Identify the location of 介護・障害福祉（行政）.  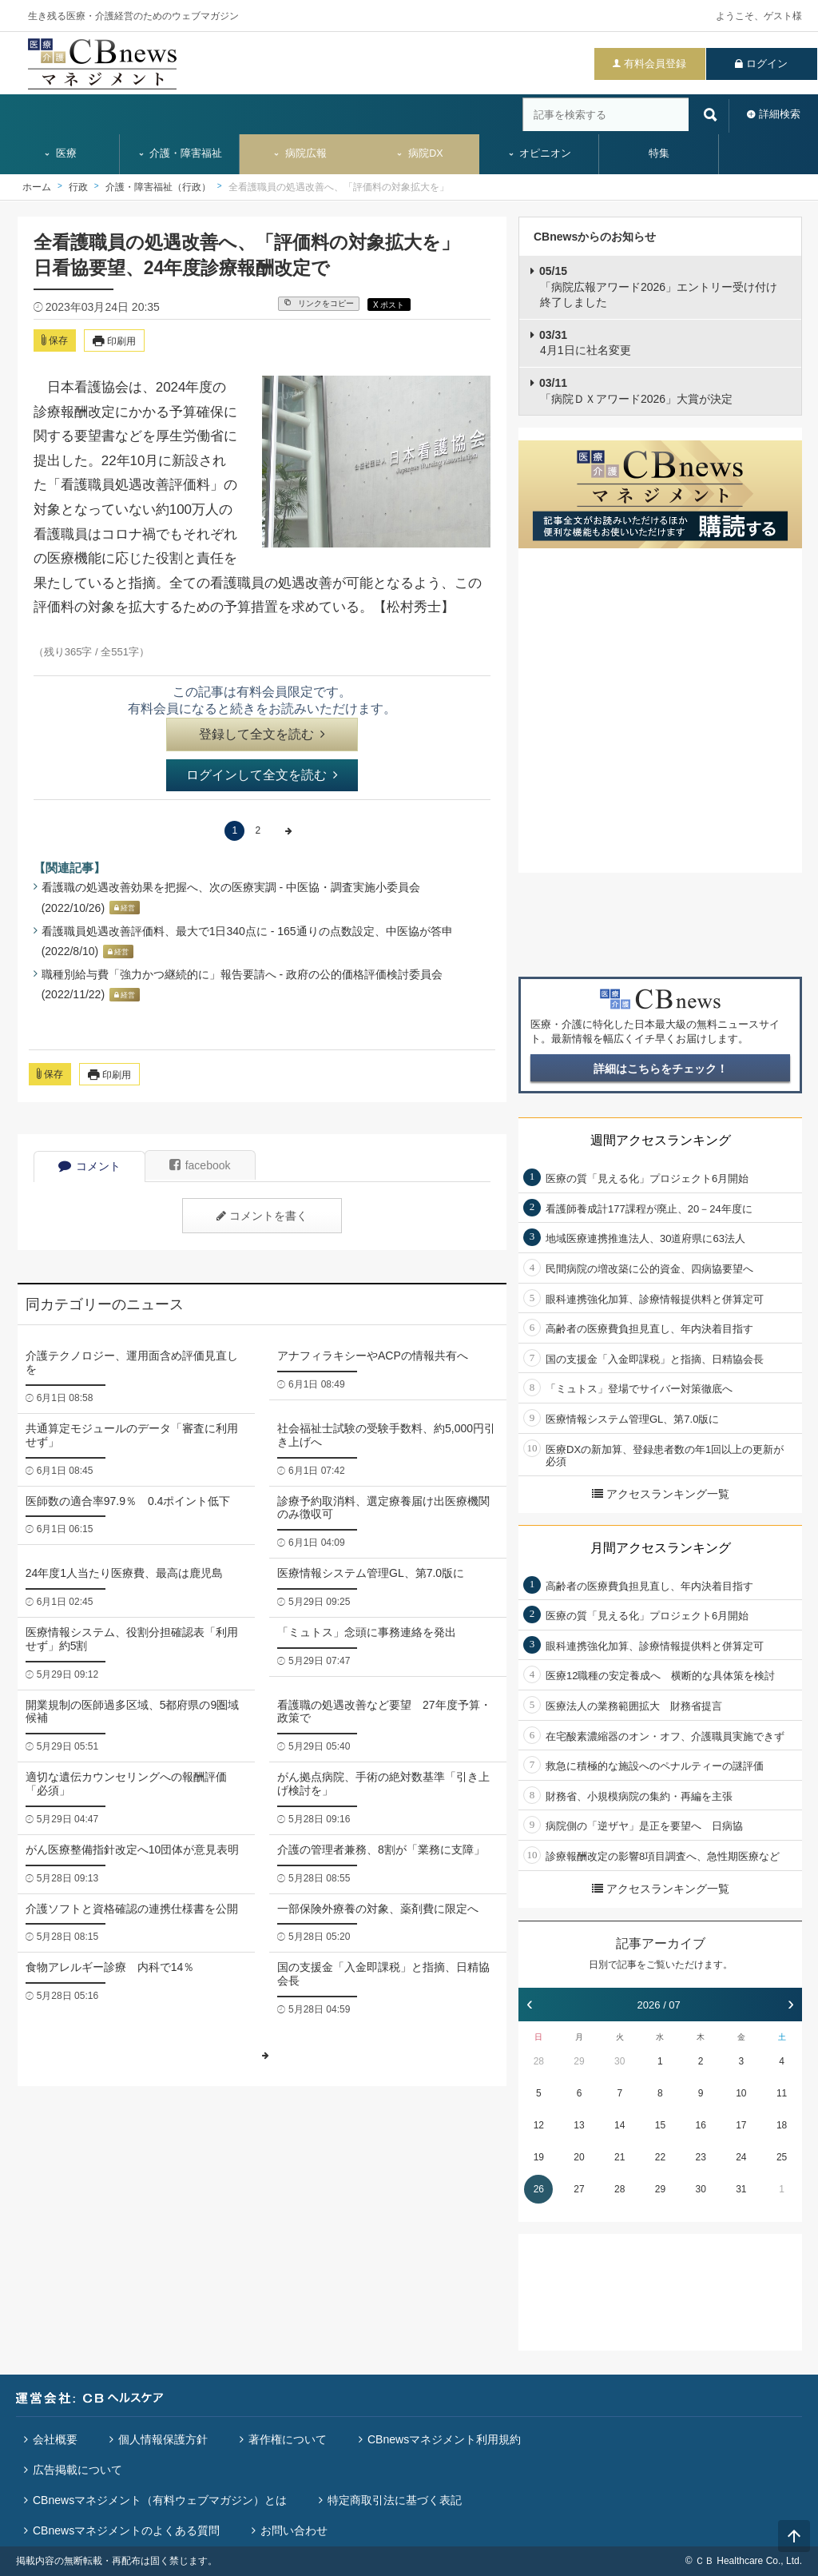
(158, 187).